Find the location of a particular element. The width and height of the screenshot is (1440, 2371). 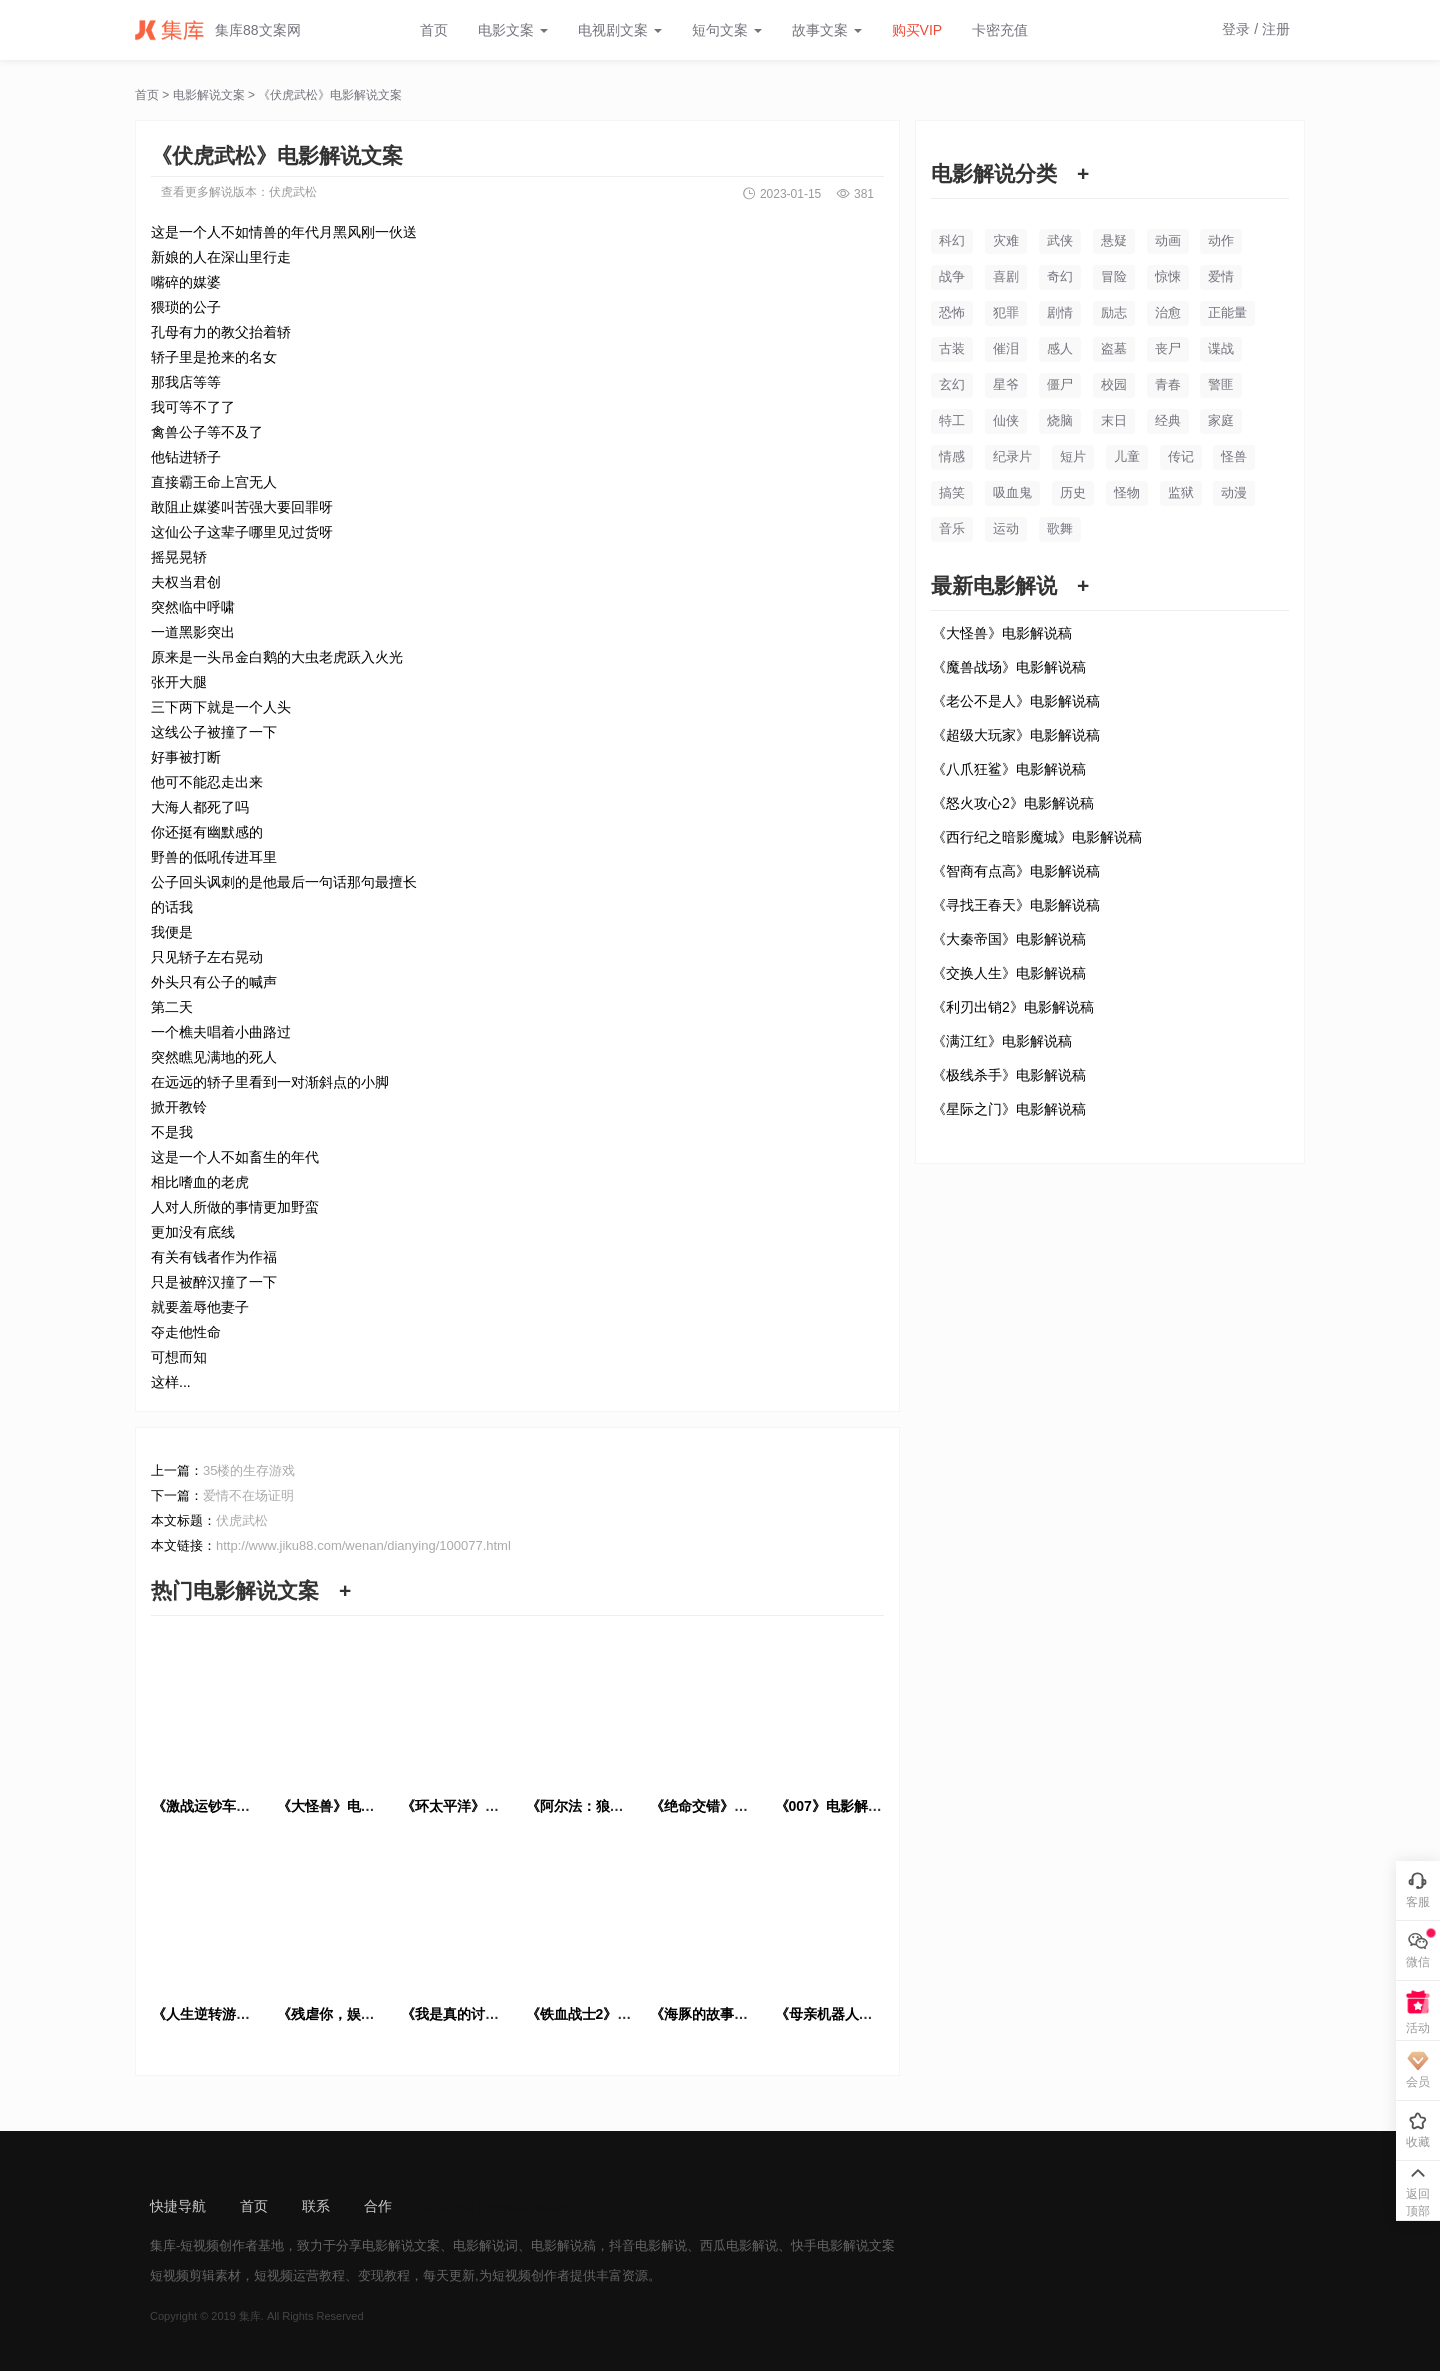

电影解说词 is located at coordinates (485, 2245).